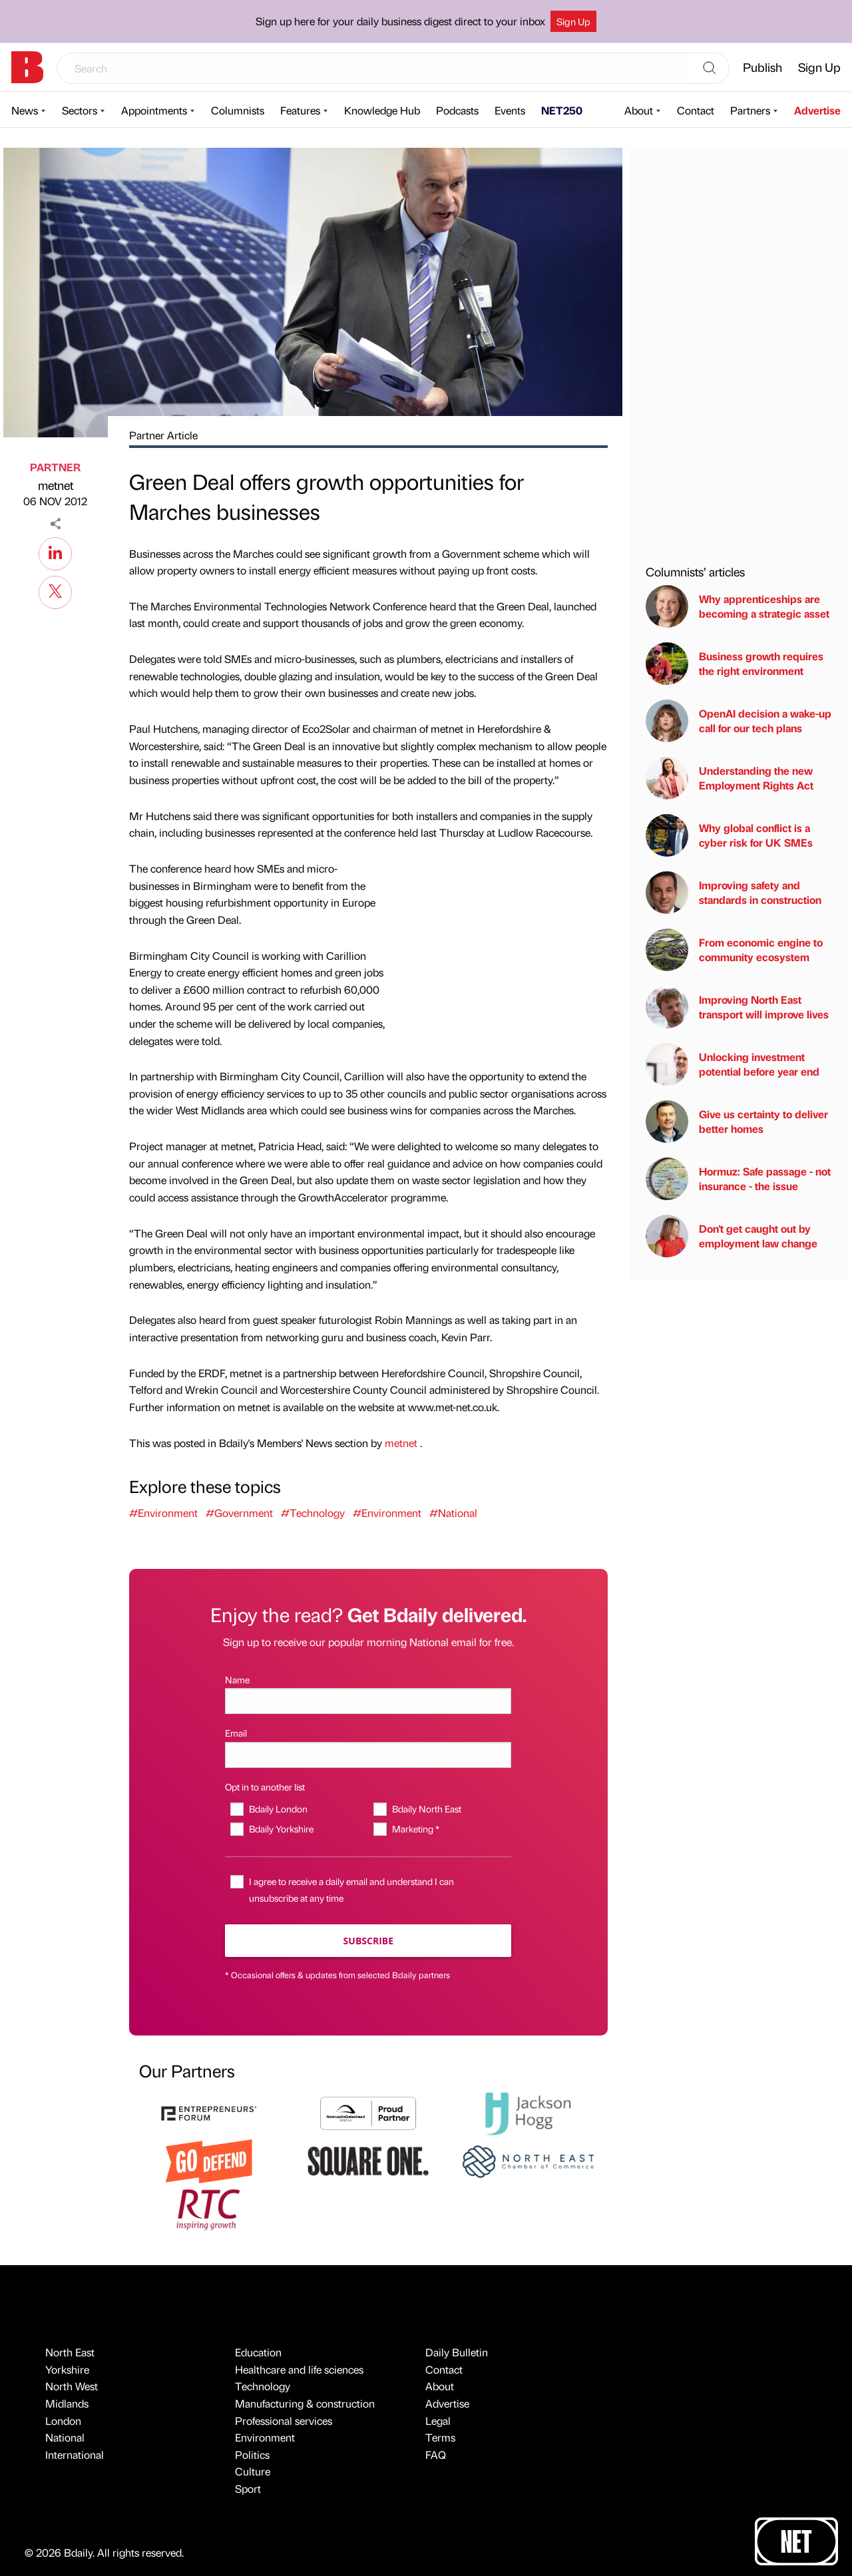  I want to click on North East, so click(70, 2352).